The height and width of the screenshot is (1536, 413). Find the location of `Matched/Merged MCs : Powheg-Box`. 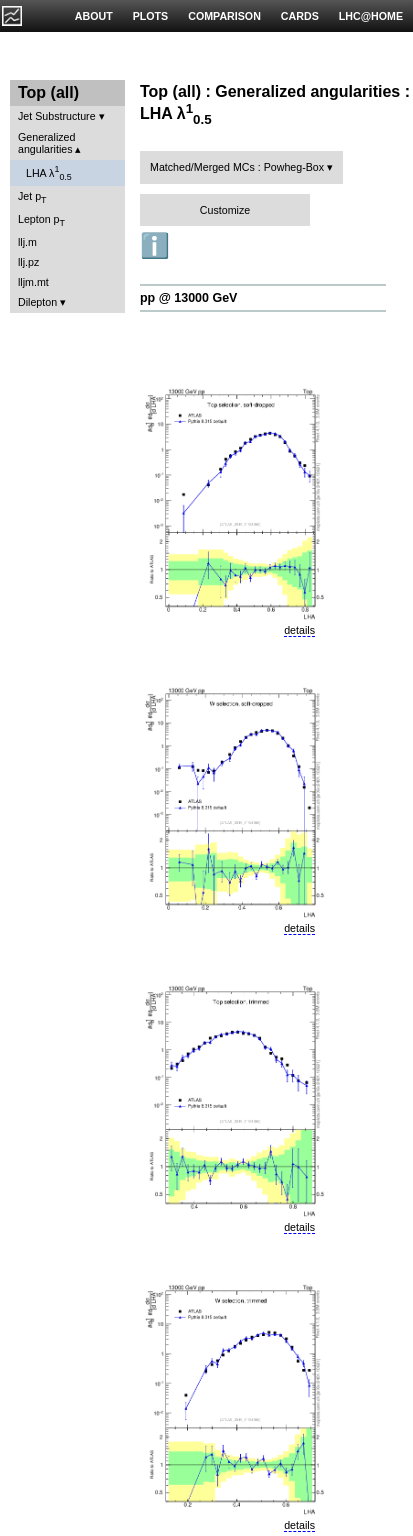

Matched/Merged MCs : Powheg-Box is located at coordinates (237, 167).